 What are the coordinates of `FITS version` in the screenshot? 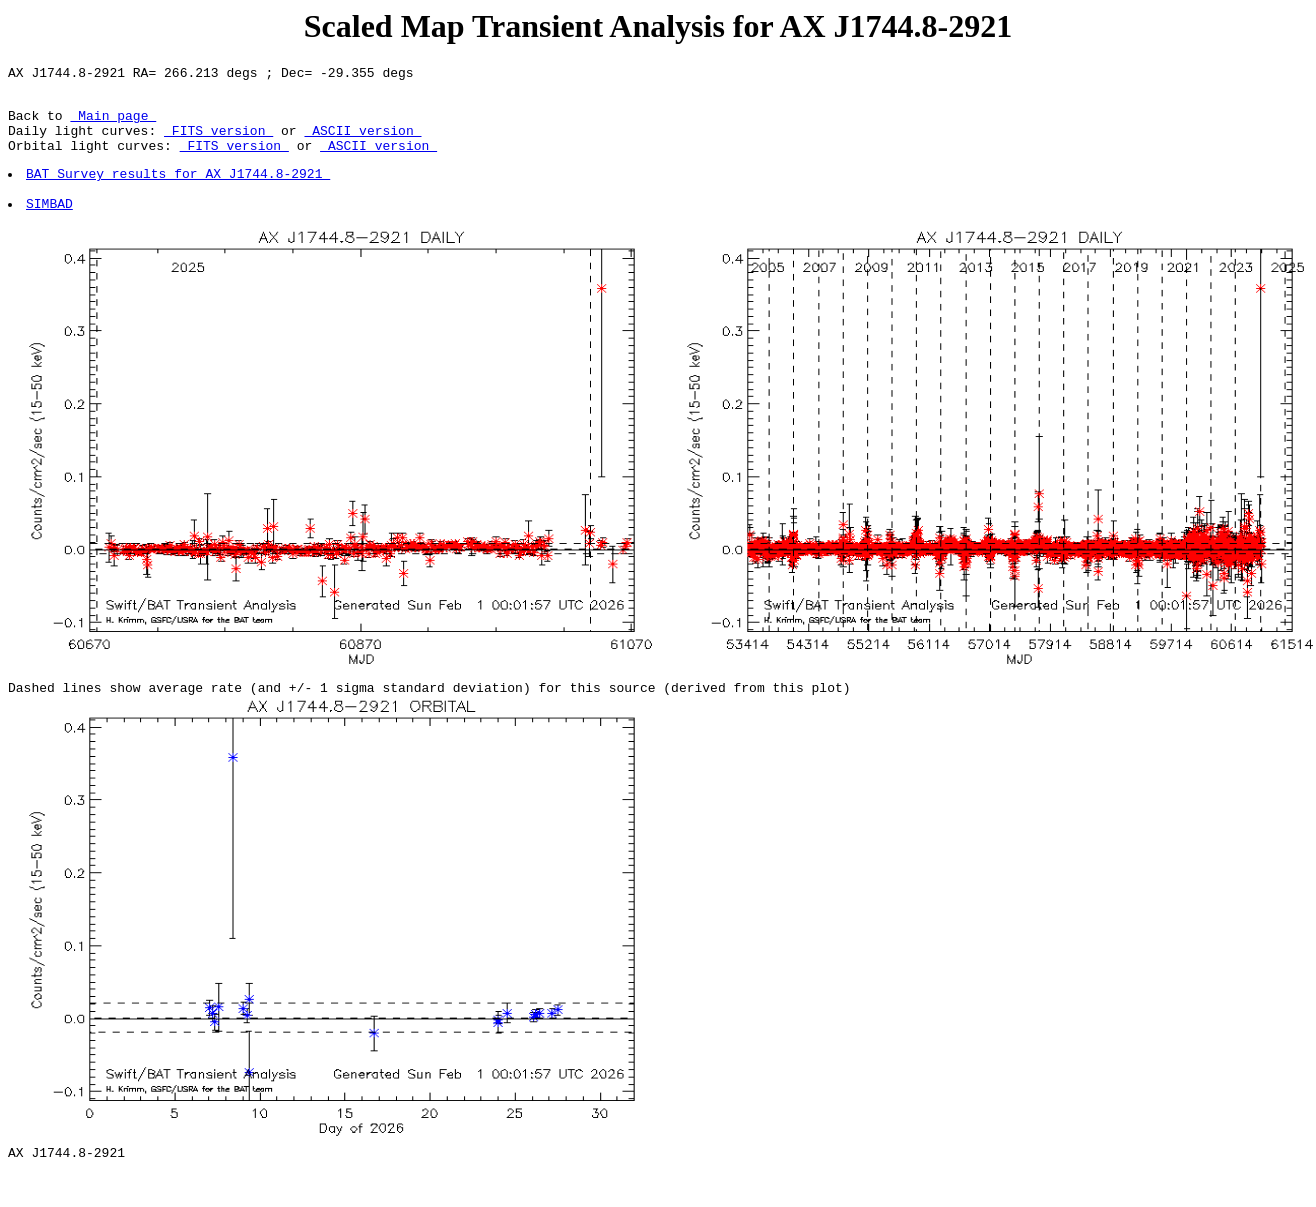 It's located at (218, 142).